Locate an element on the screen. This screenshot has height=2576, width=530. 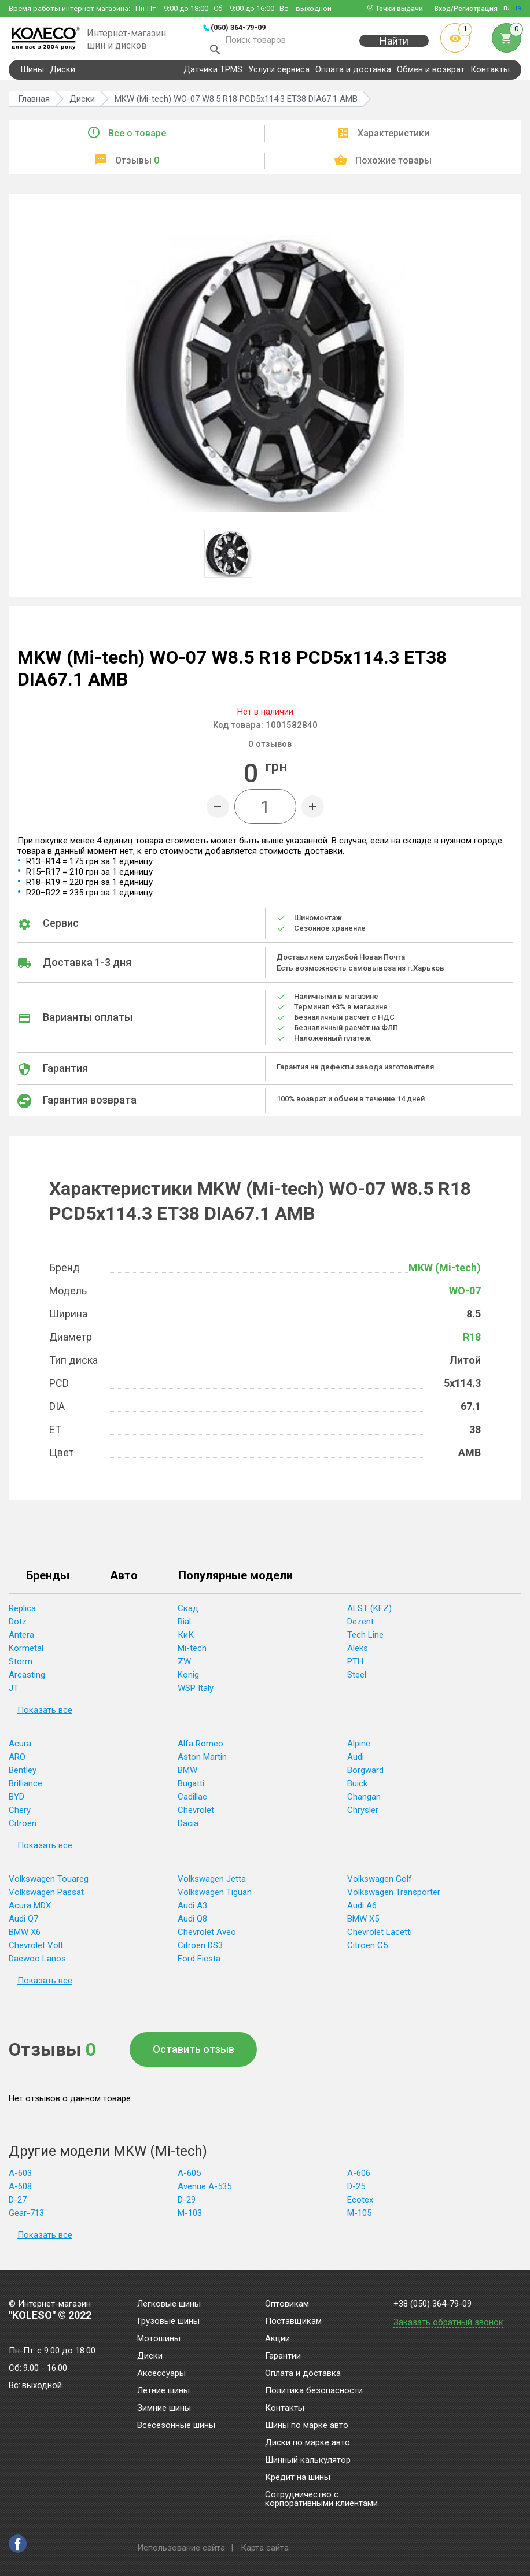
Все о товаре is located at coordinates (137, 139).